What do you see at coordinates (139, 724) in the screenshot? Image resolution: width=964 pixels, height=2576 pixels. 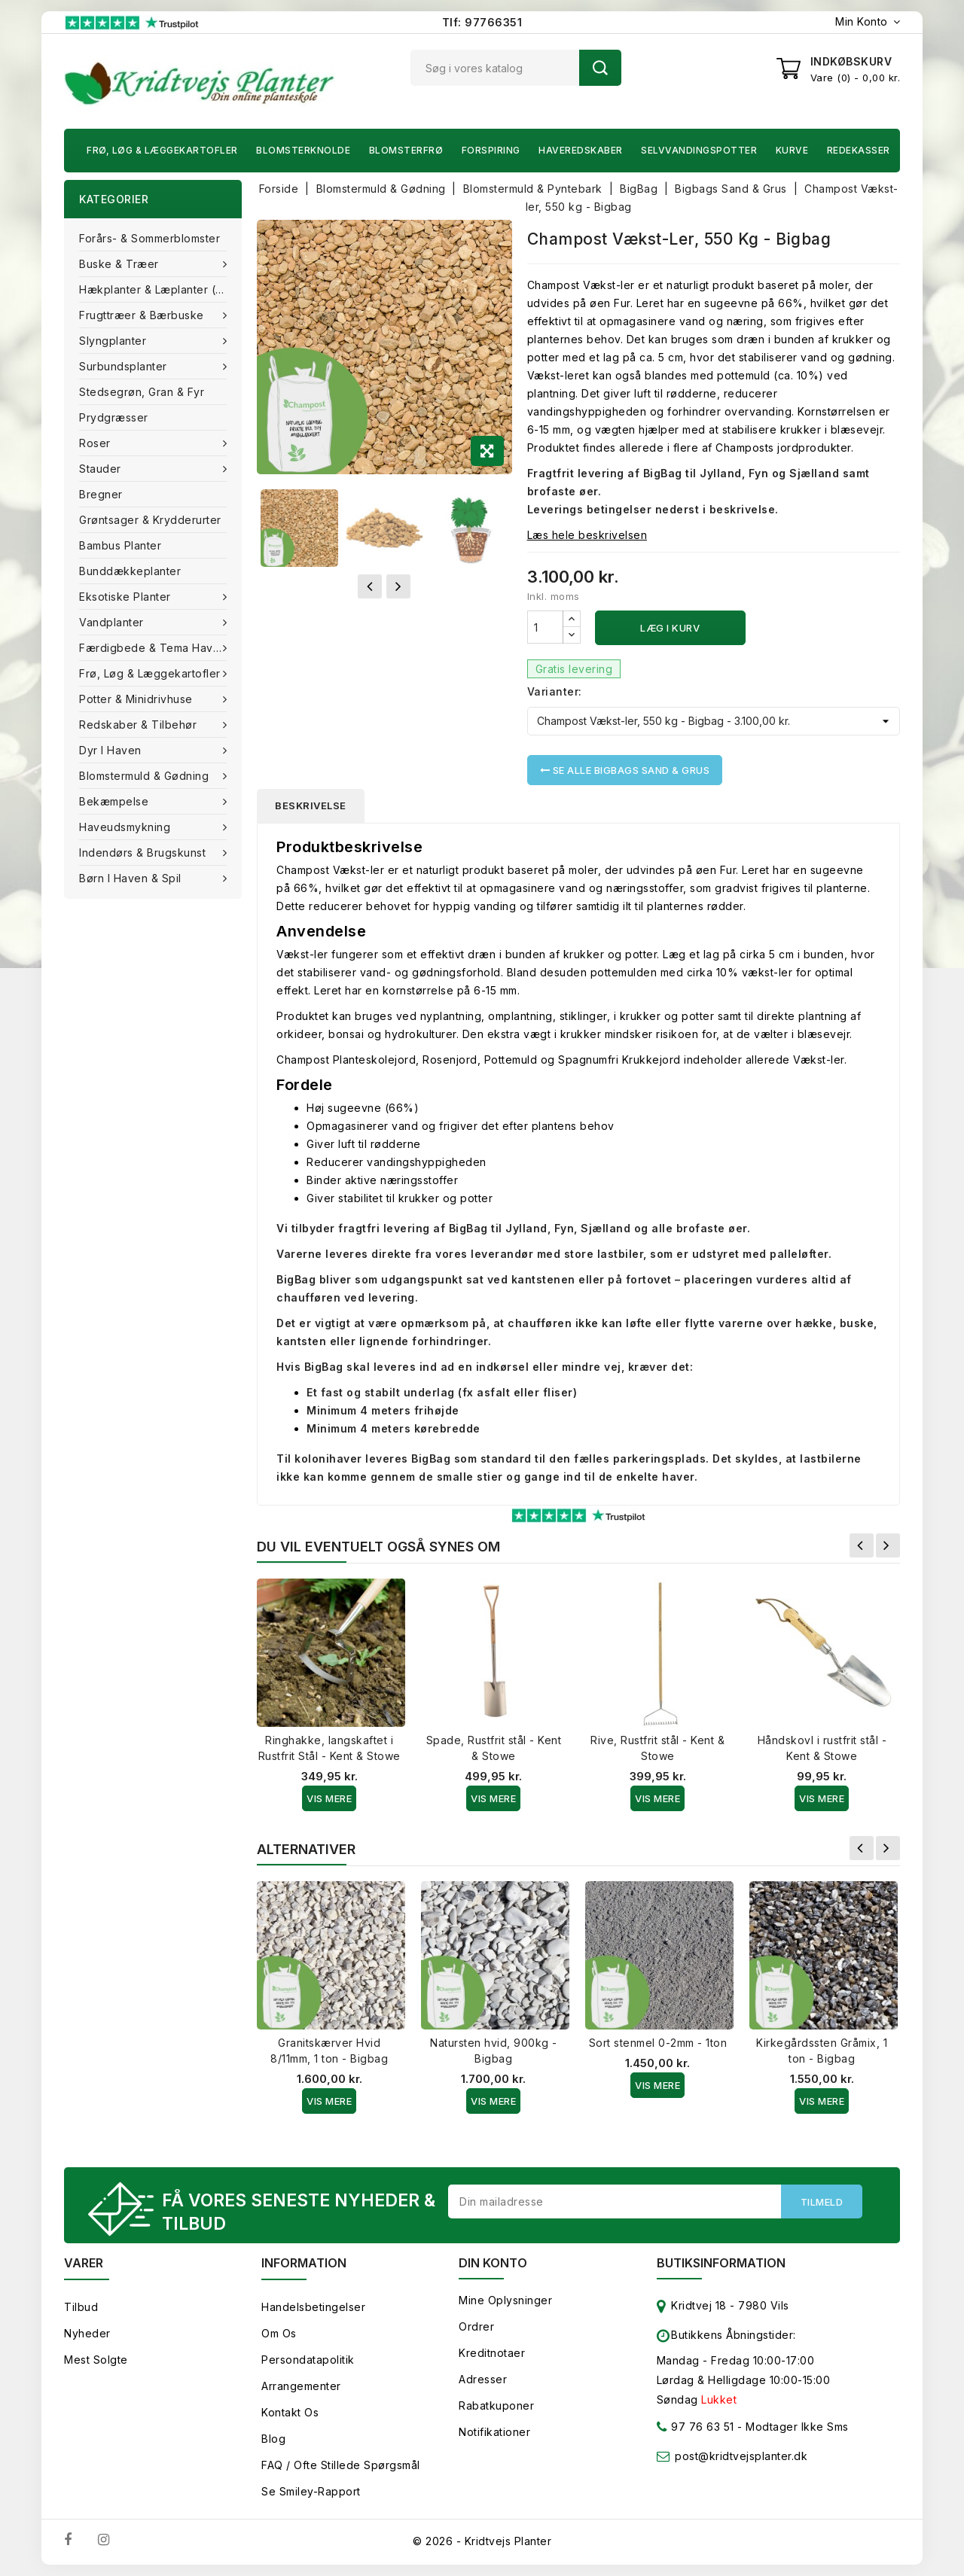 I see `Redskaber & tilbehør` at bounding box center [139, 724].